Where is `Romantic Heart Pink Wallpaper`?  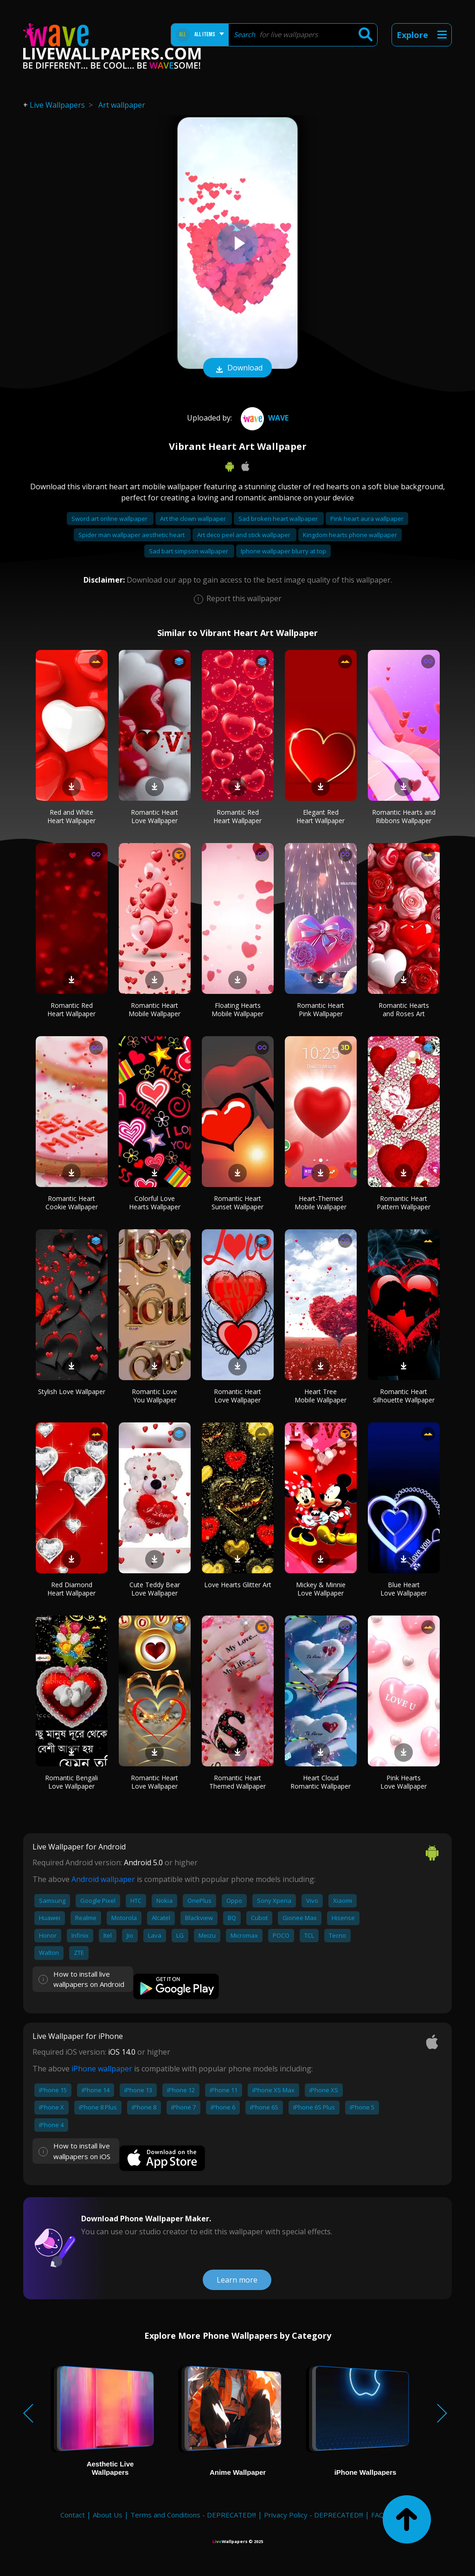 Romantic Heart Pink Wallpaper is located at coordinates (320, 1009).